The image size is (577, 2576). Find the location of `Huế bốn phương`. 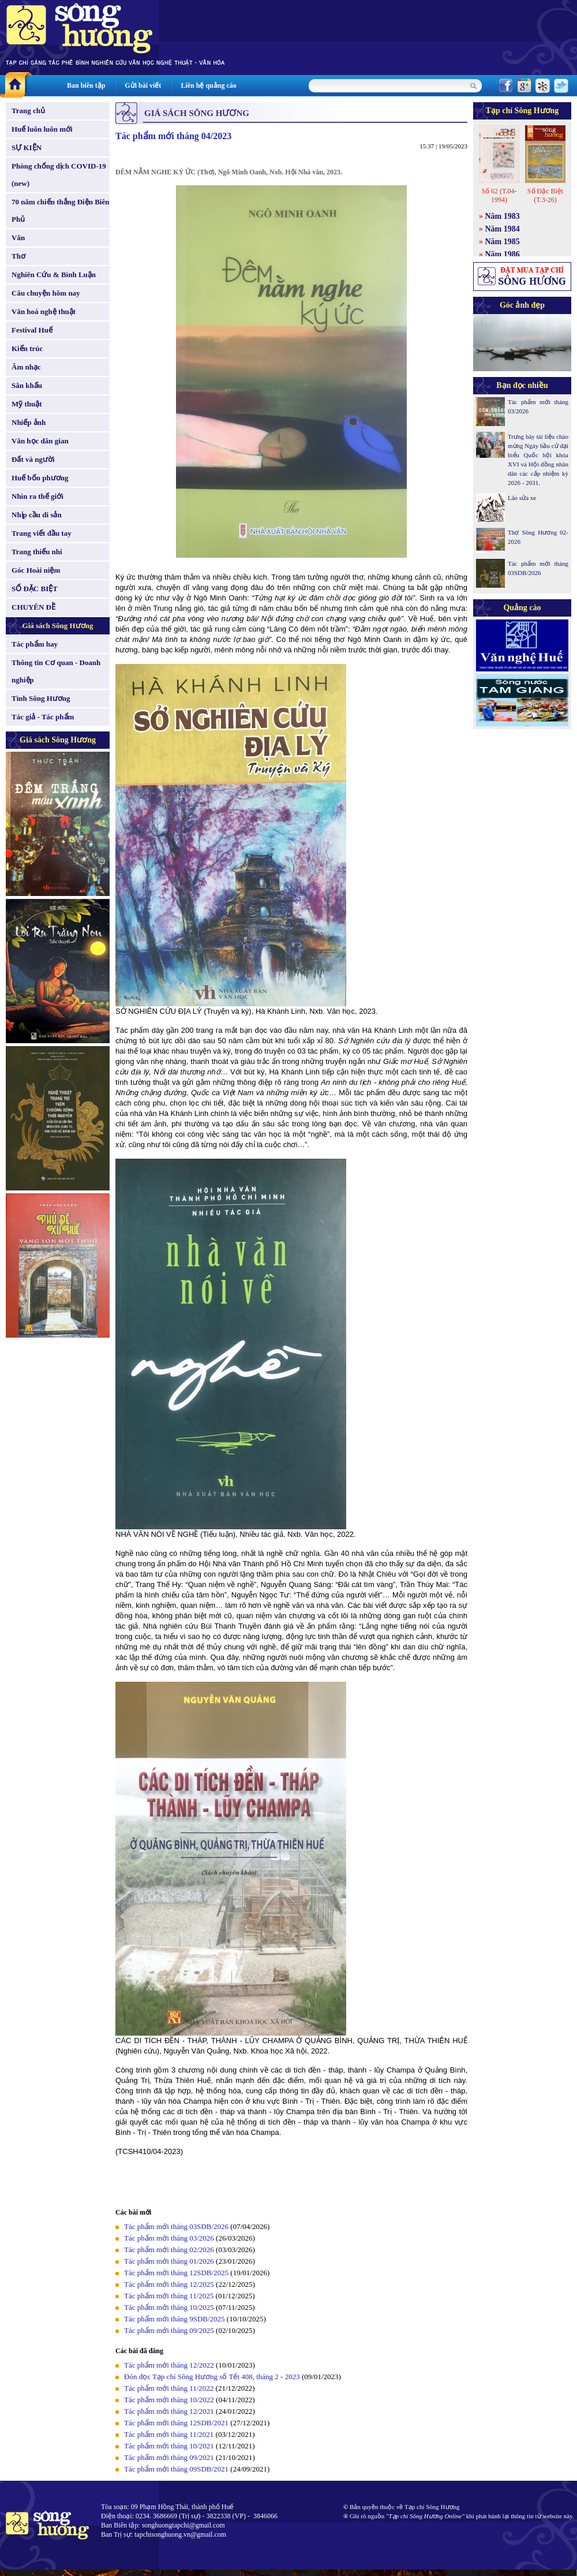

Huế bốn phương is located at coordinates (40, 477).